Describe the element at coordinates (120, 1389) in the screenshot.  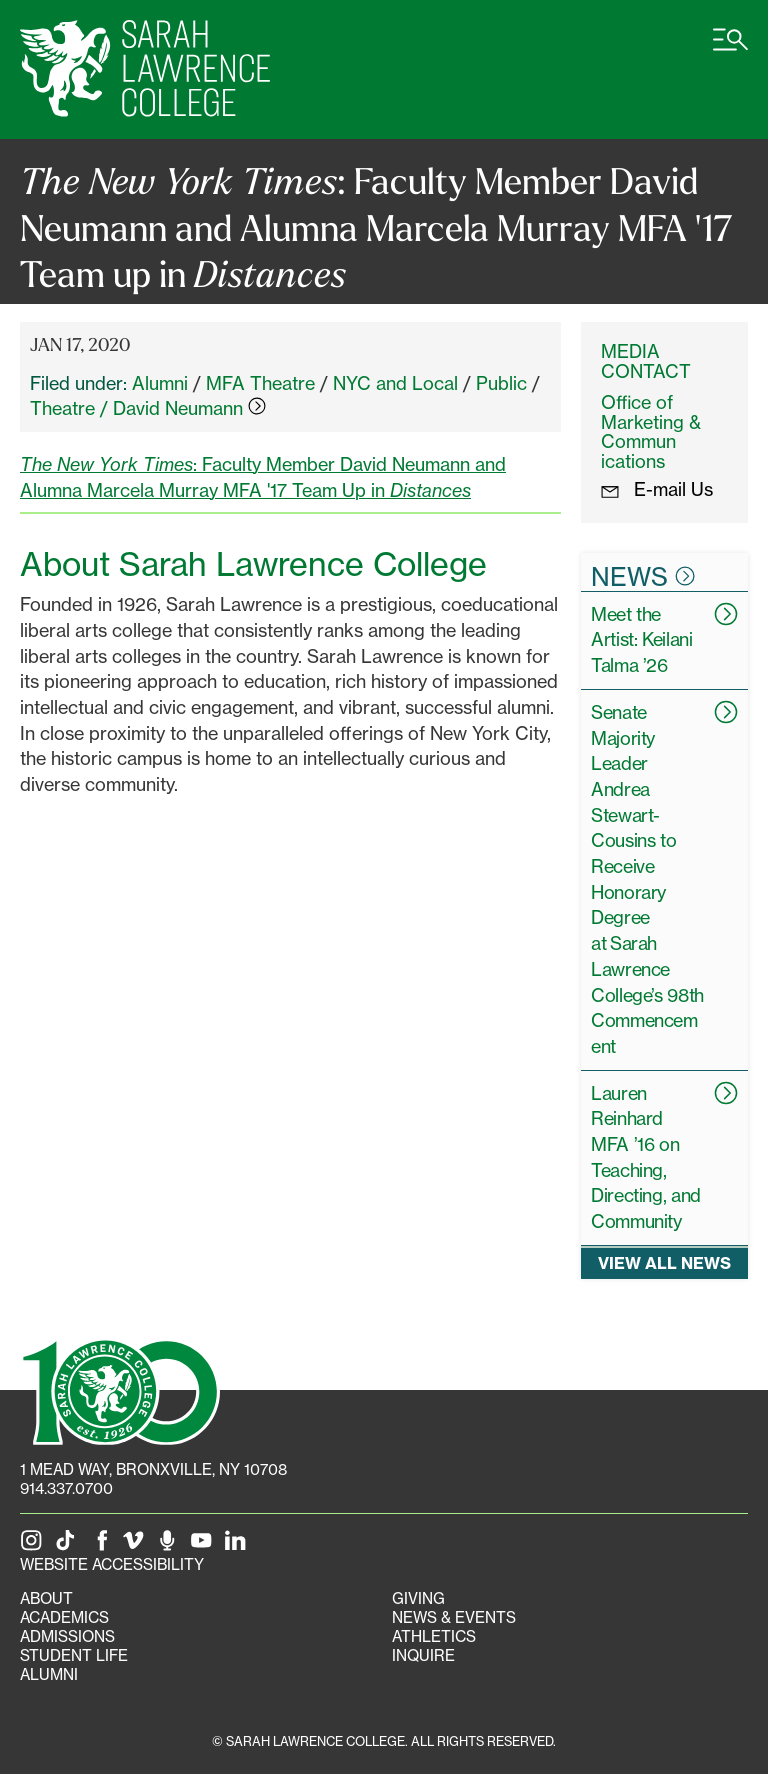
I see `[SLC 100: Our Centennial]` at that location.